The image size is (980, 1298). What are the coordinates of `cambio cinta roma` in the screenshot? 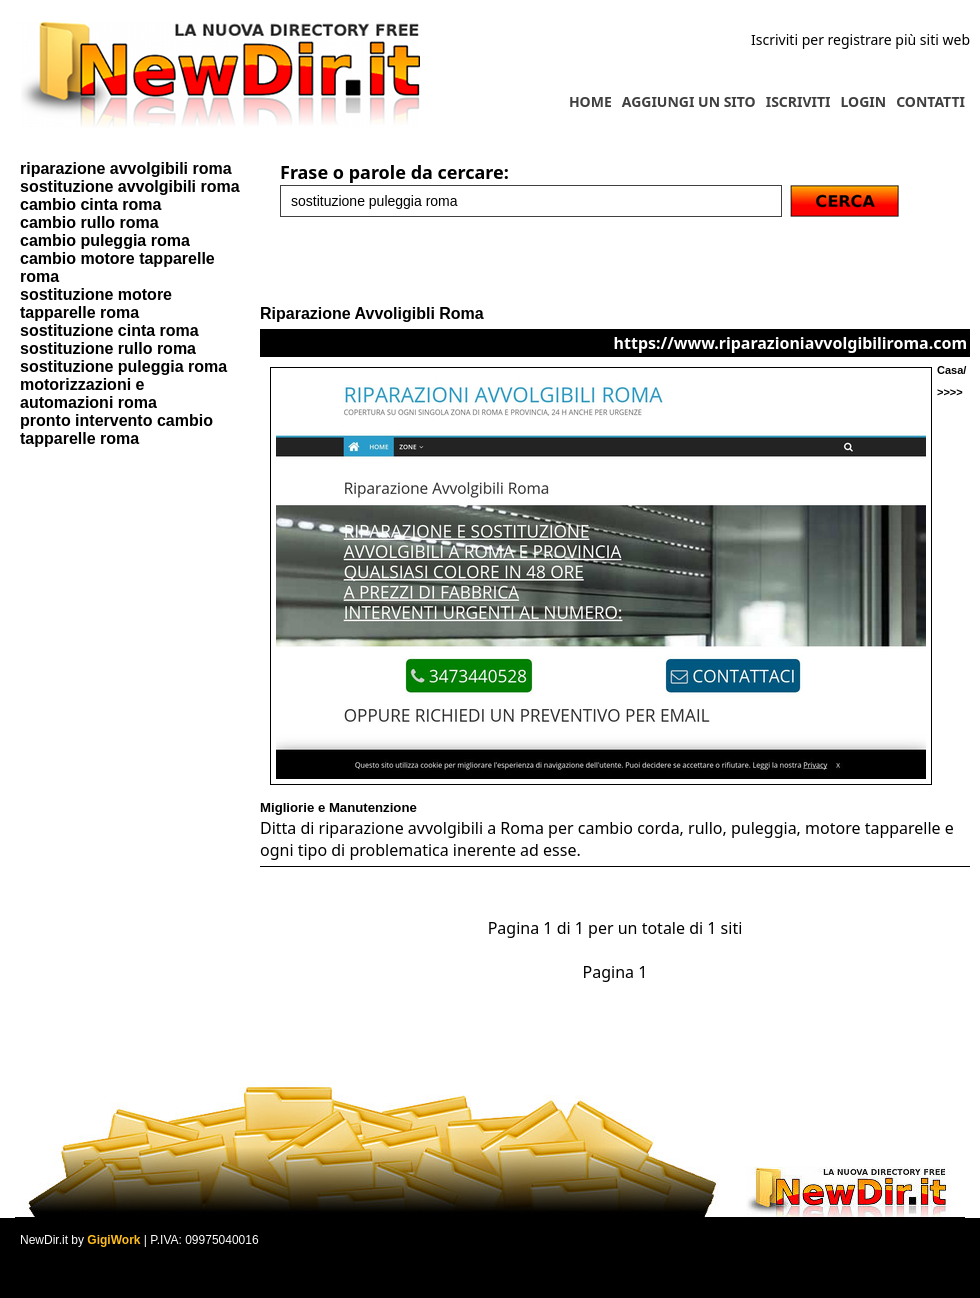 It's located at (90, 204).